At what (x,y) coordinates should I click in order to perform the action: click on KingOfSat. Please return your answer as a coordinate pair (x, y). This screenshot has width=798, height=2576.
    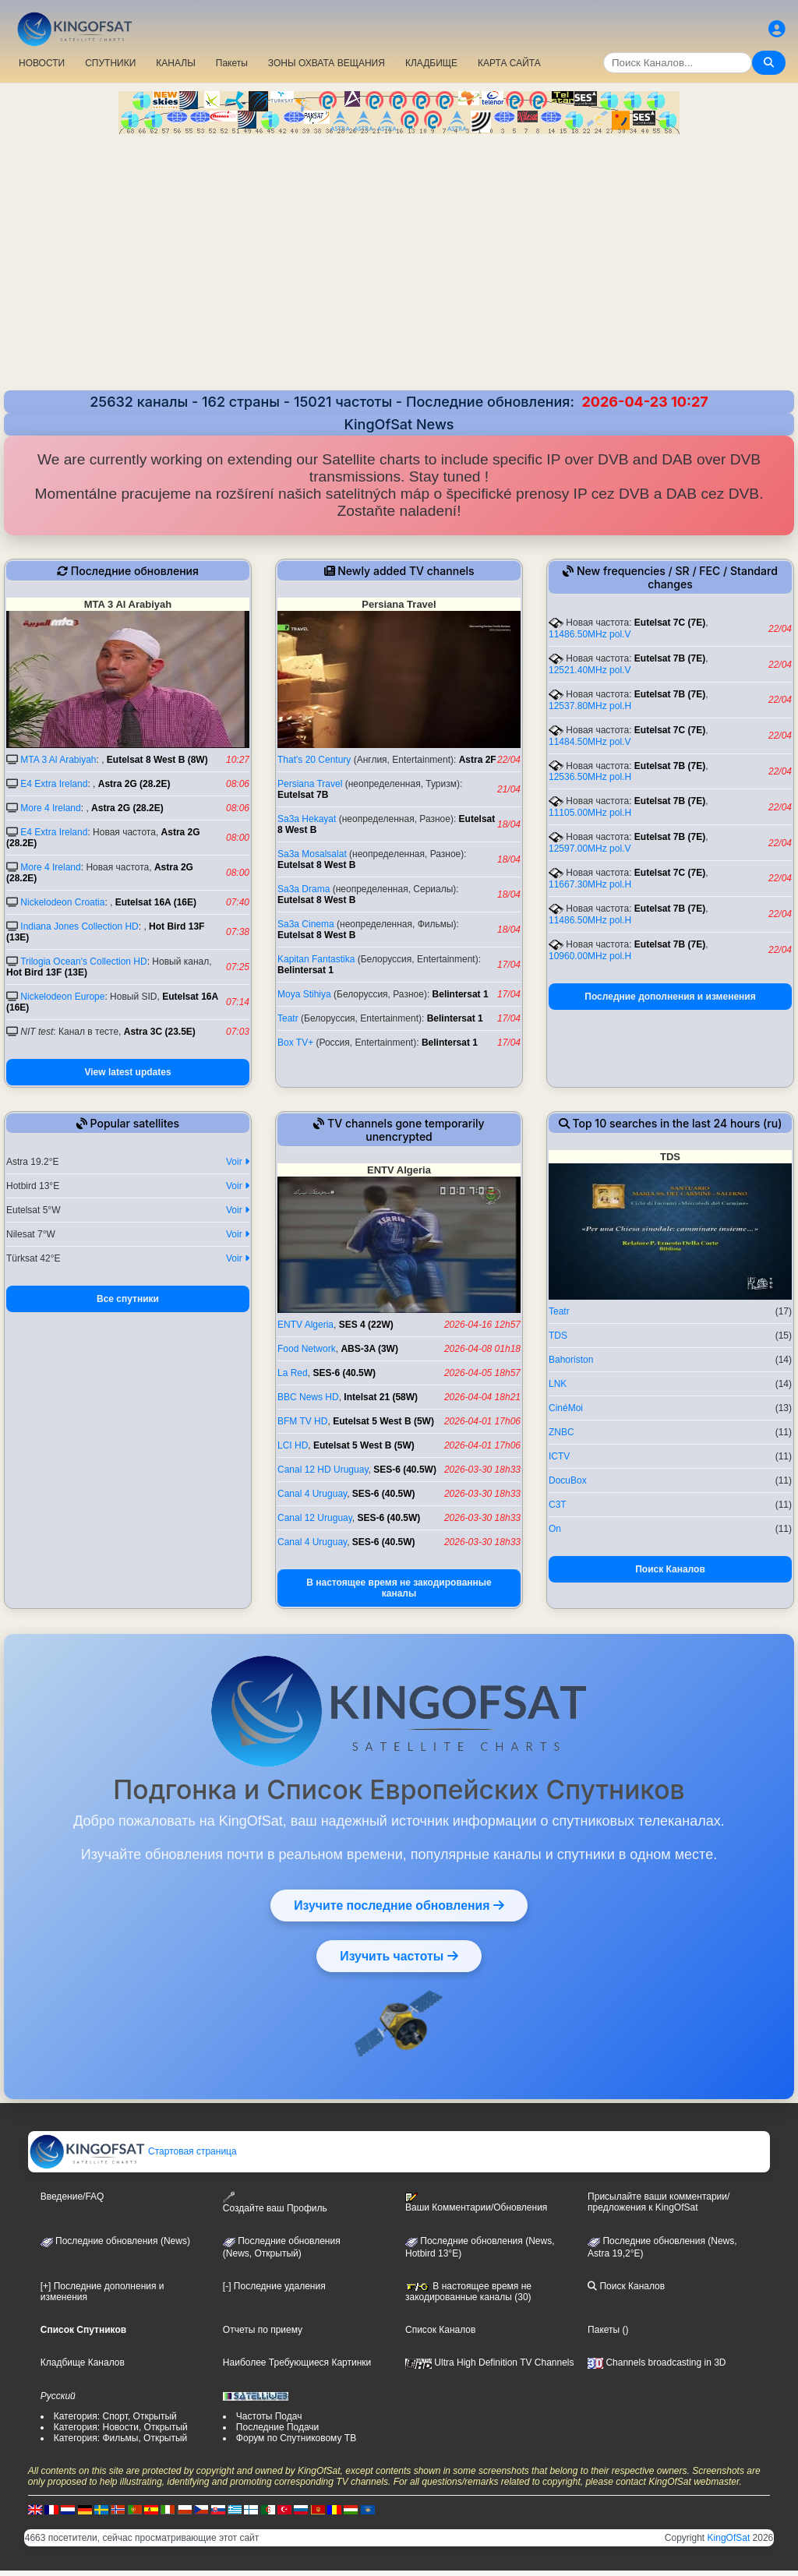
    Looking at the image, I should click on (729, 2537).